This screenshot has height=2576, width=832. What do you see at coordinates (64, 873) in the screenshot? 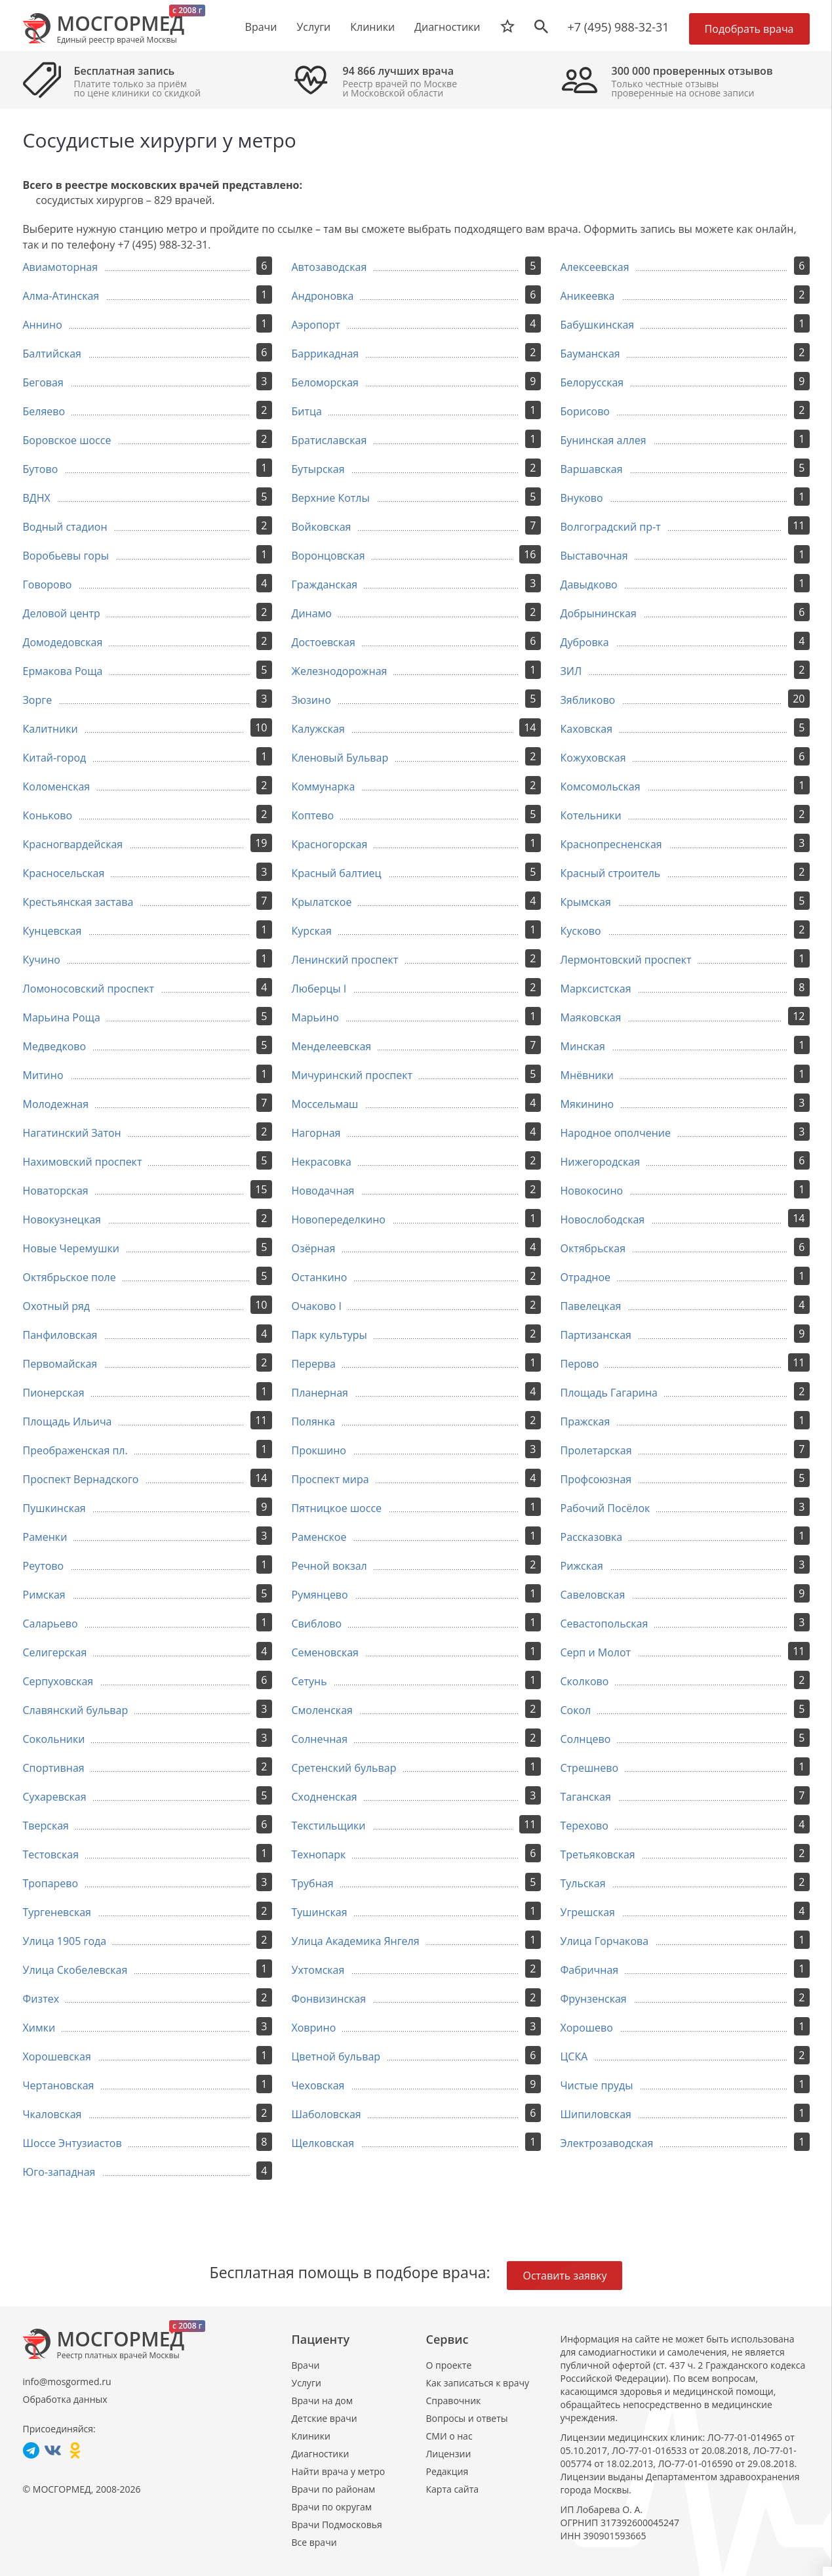
I see `Красносельская` at bounding box center [64, 873].